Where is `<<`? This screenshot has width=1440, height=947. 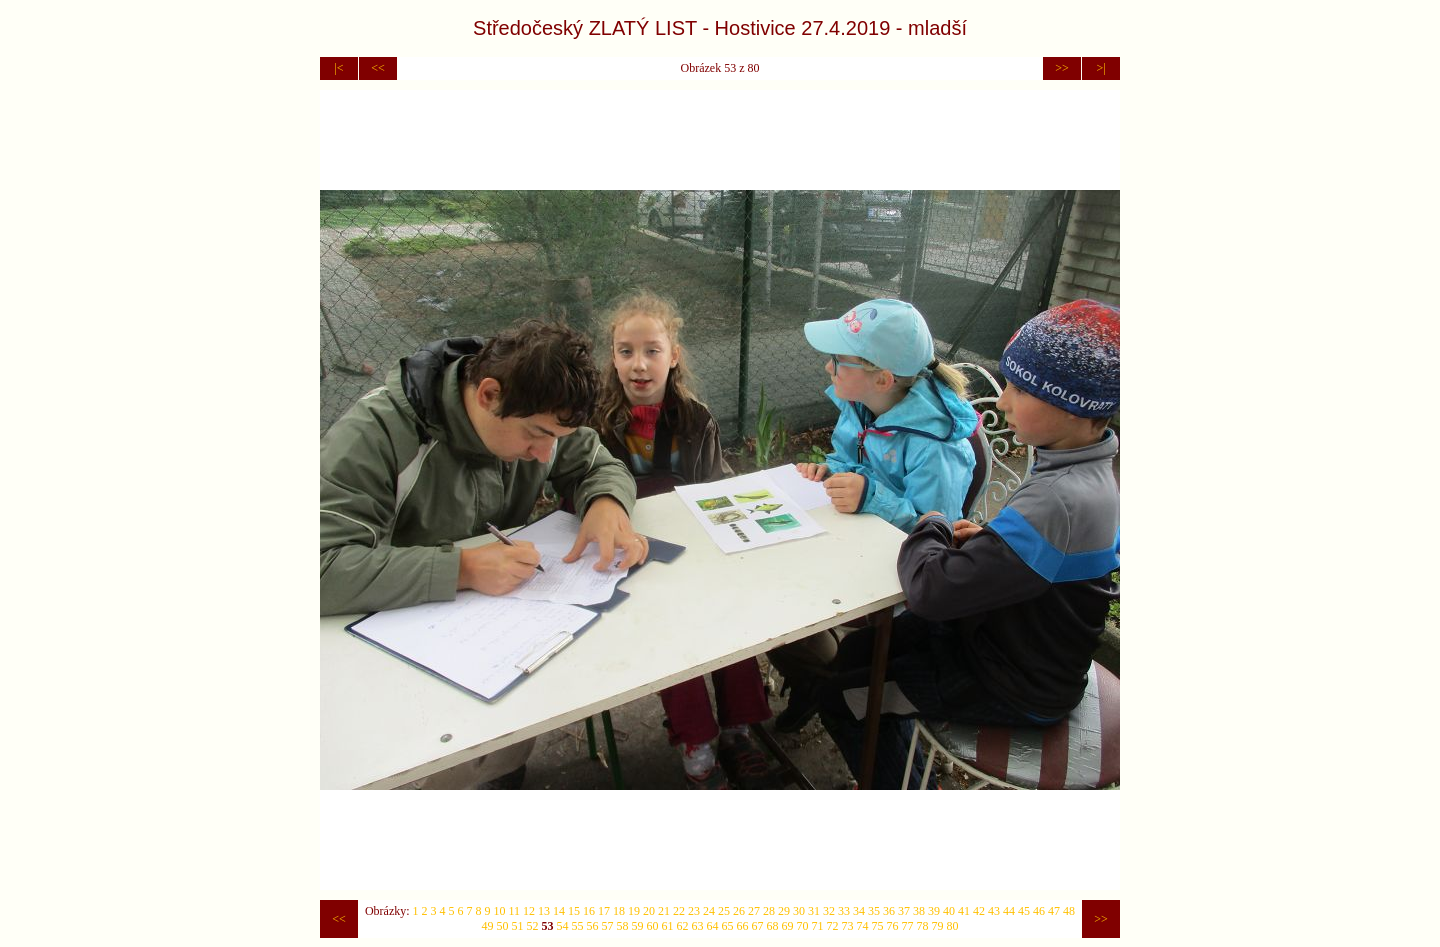 << is located at coordinates (378, 68).